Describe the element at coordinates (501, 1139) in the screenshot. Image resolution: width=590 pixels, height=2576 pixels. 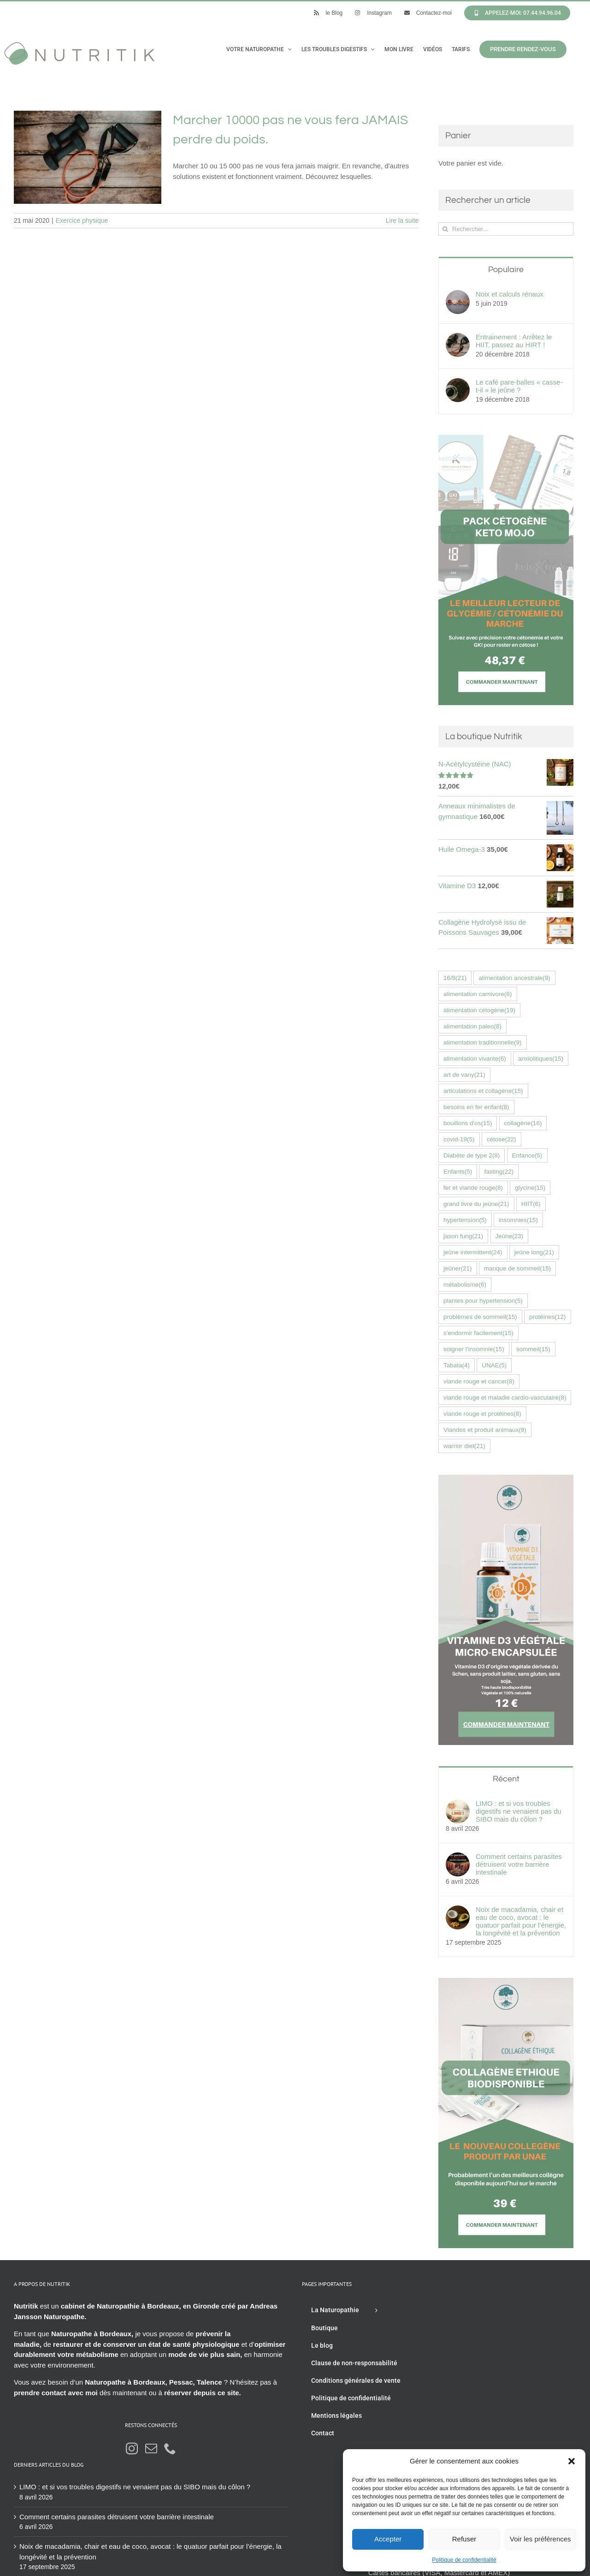
I see `cétose [cétose (22 éléments)]` at that location.